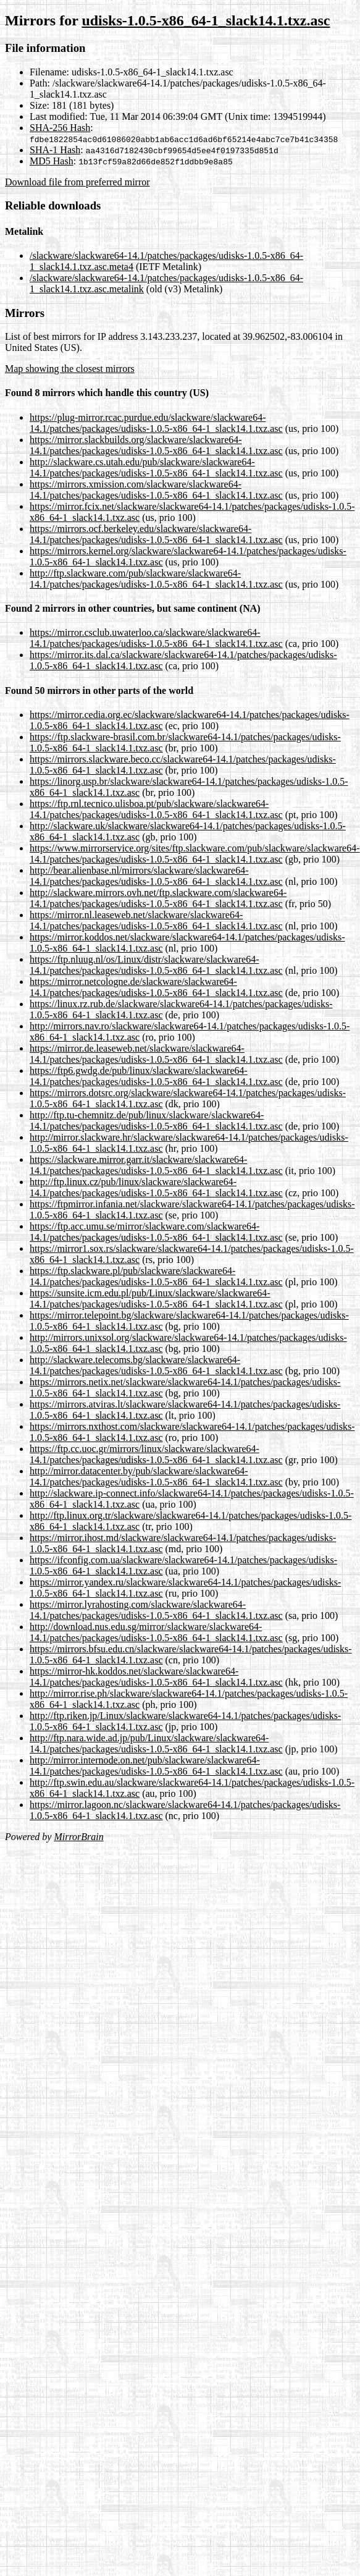 The image size is (360, 2576). Describe the element at coordinates (77, 182) in the screenshot. I see `Download file from preferred mirror` at that location.